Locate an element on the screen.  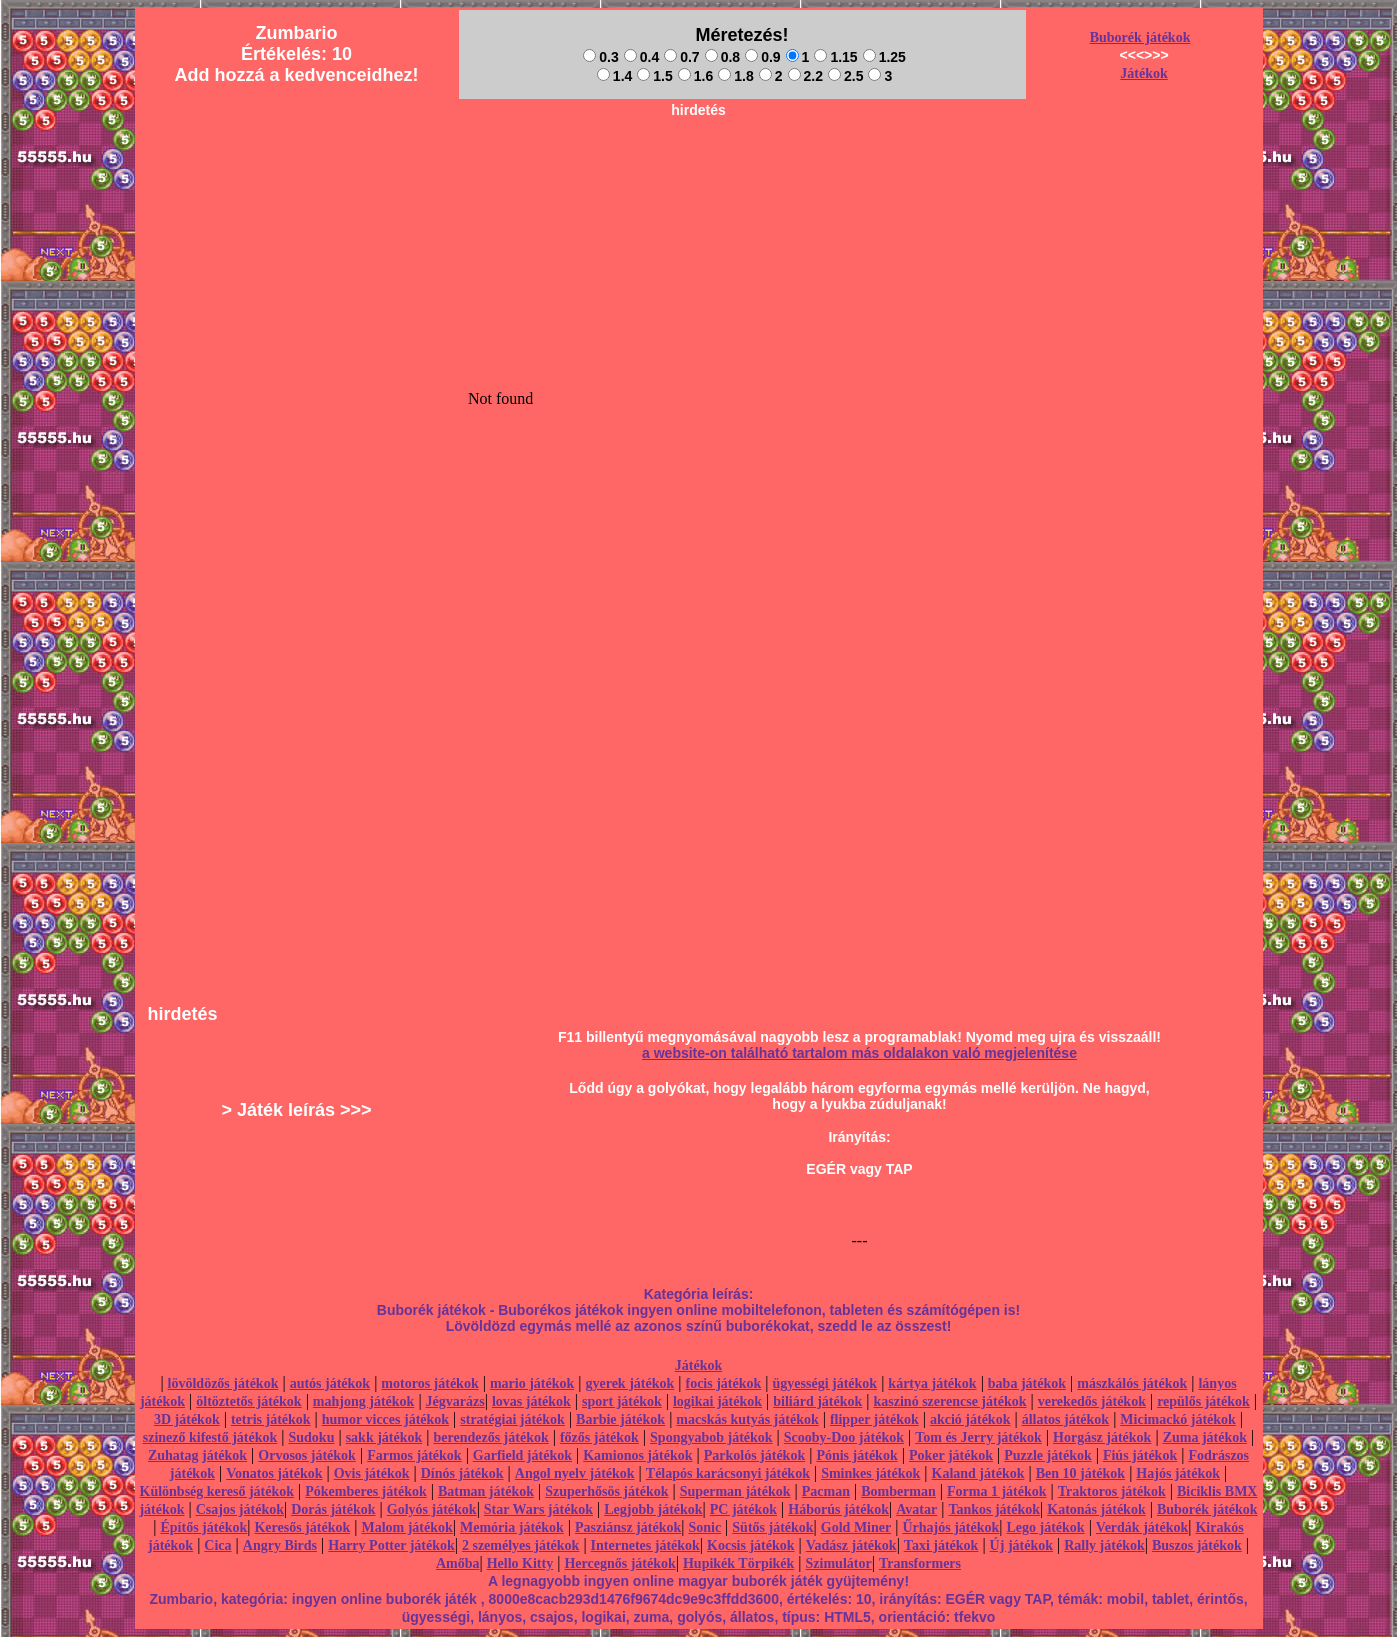
0.4 is located at coordinates (641, 57).